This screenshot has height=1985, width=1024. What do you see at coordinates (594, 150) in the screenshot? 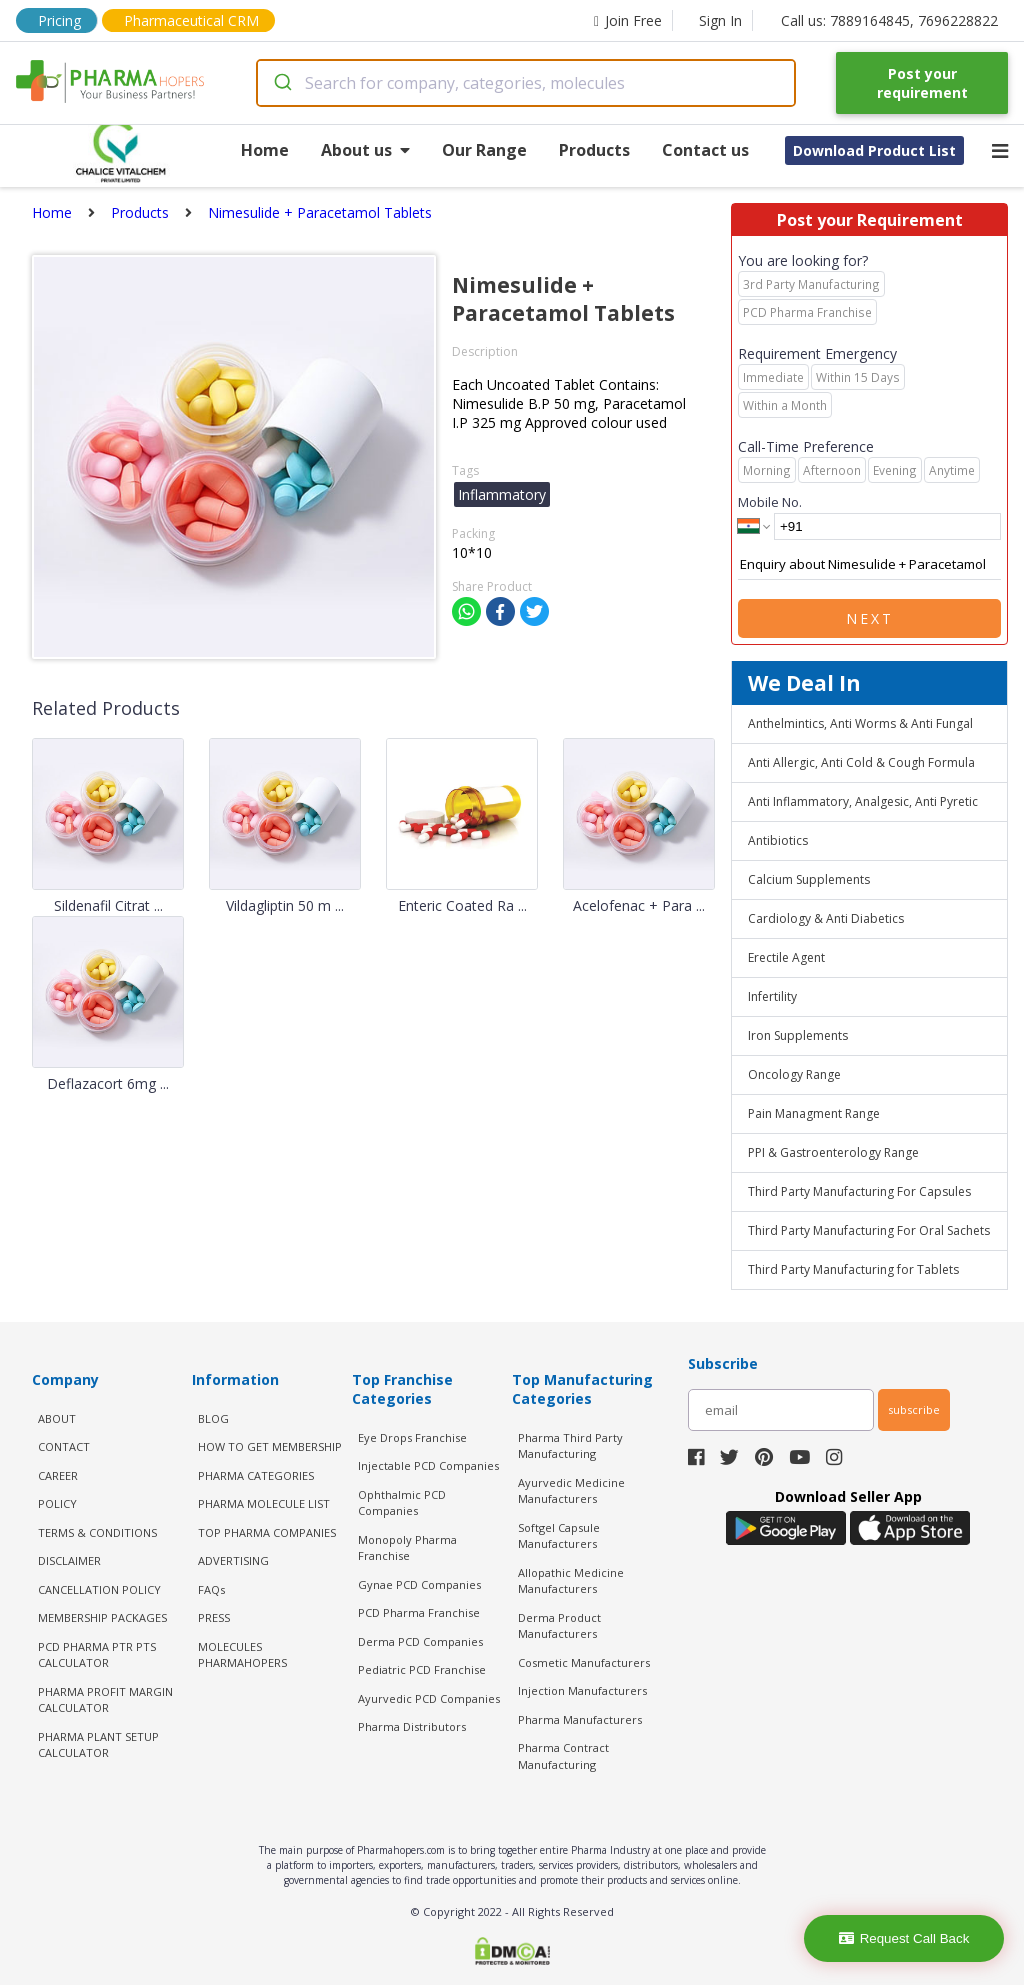
I see `Products` at bounding box center [594, 150].